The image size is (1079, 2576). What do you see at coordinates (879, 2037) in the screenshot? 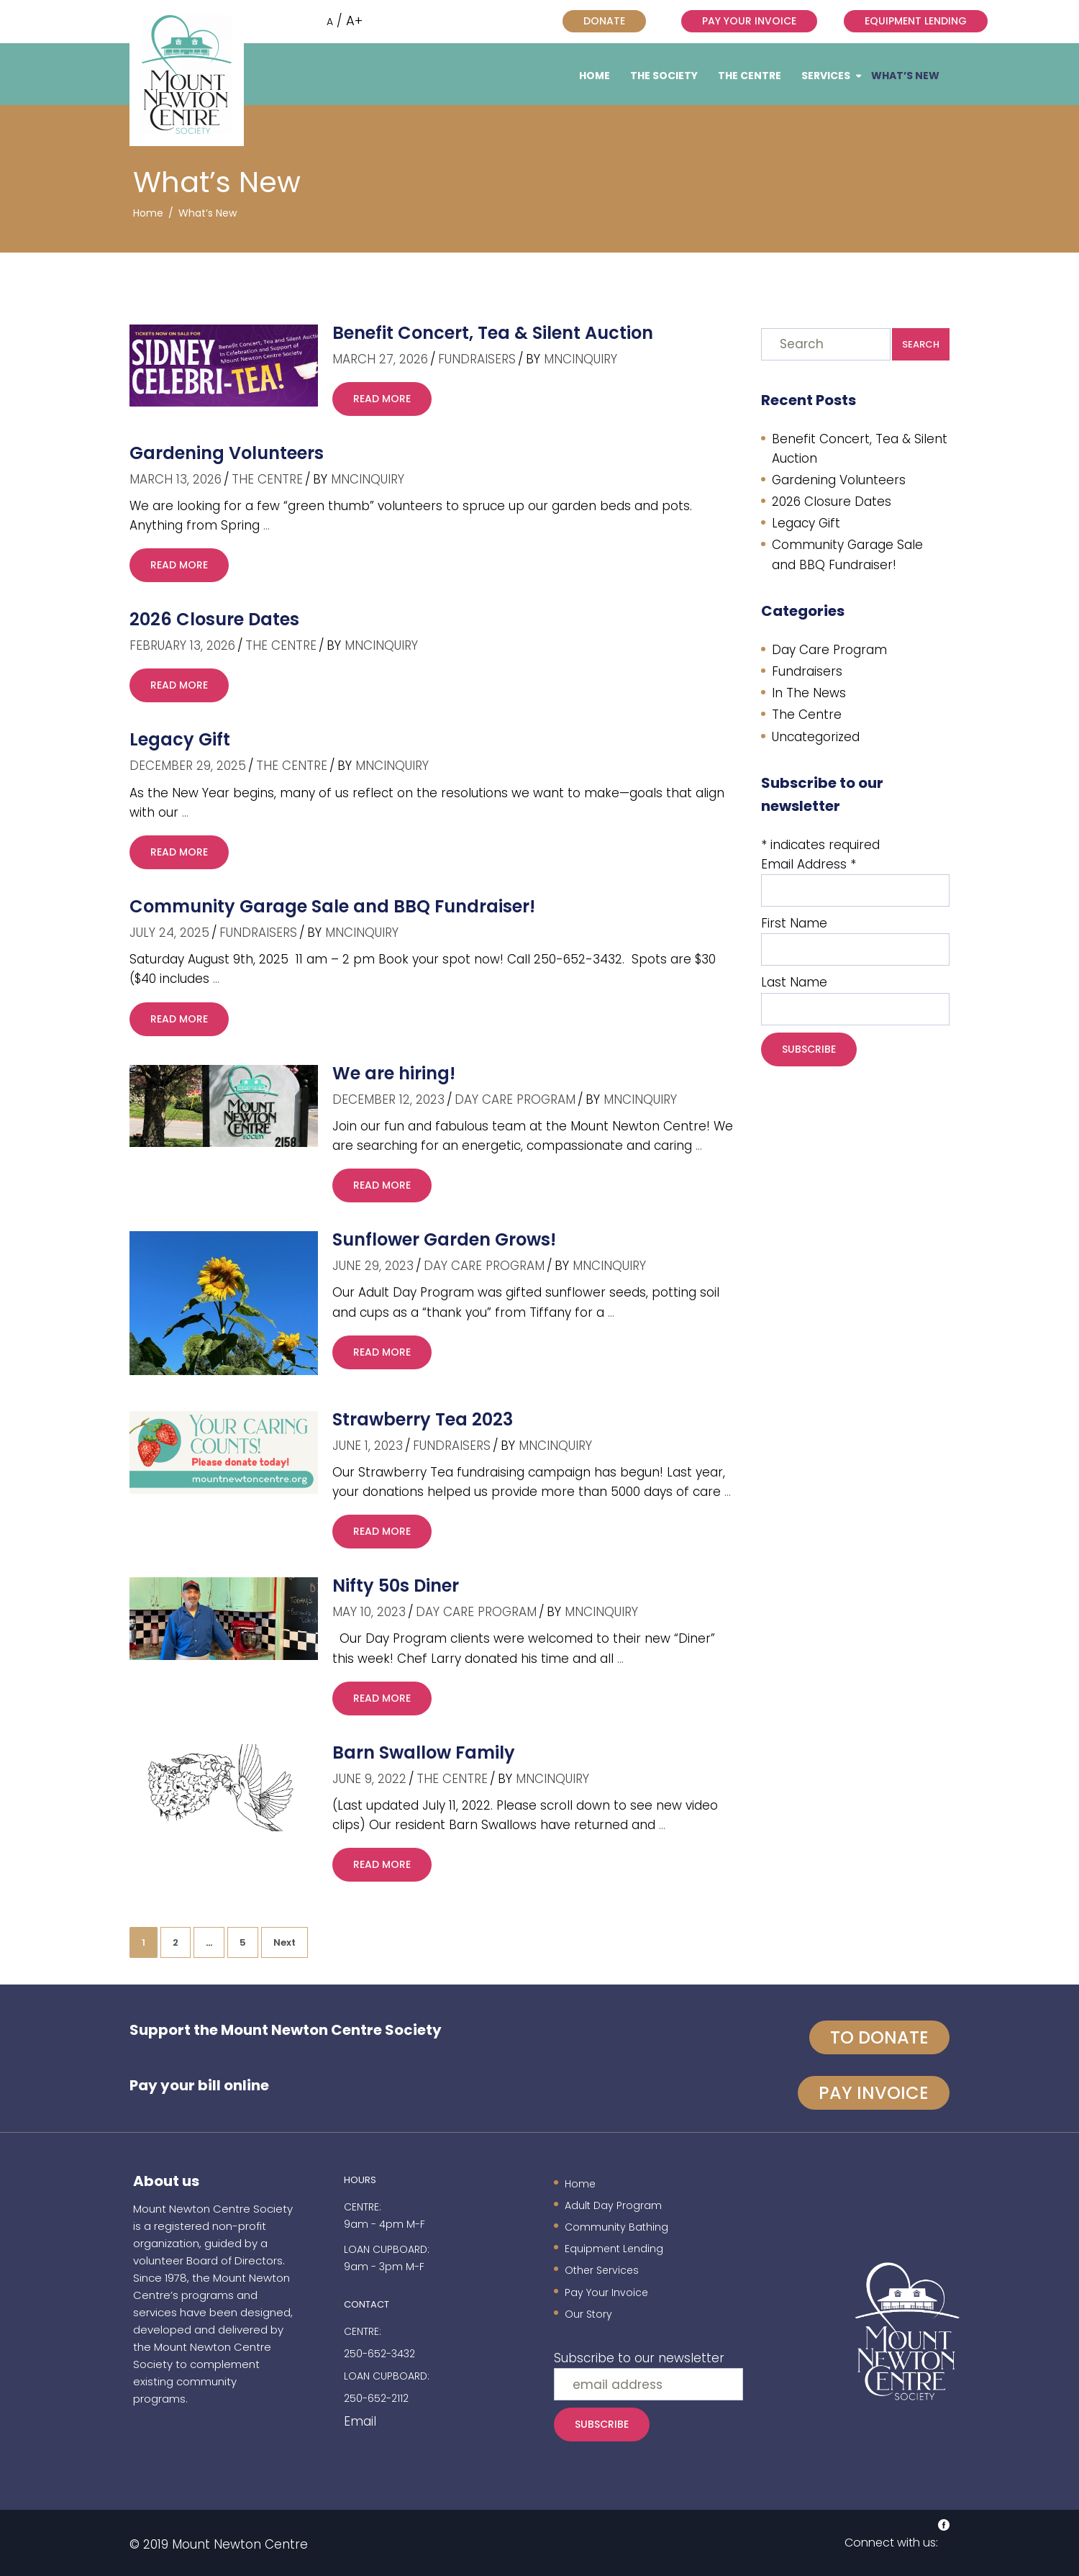
I see `To Donate` at bounding box center [879, 2037].